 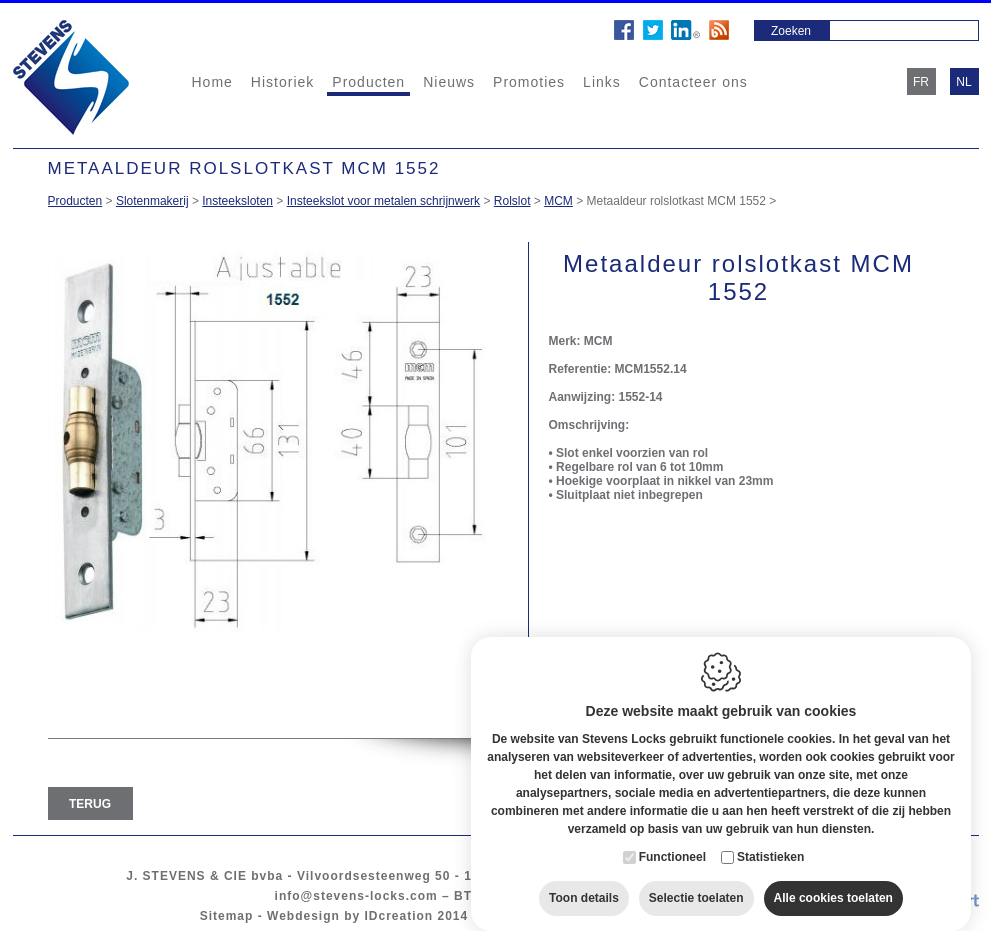 I want to click on Functioneel, so click(x=672, y=837).